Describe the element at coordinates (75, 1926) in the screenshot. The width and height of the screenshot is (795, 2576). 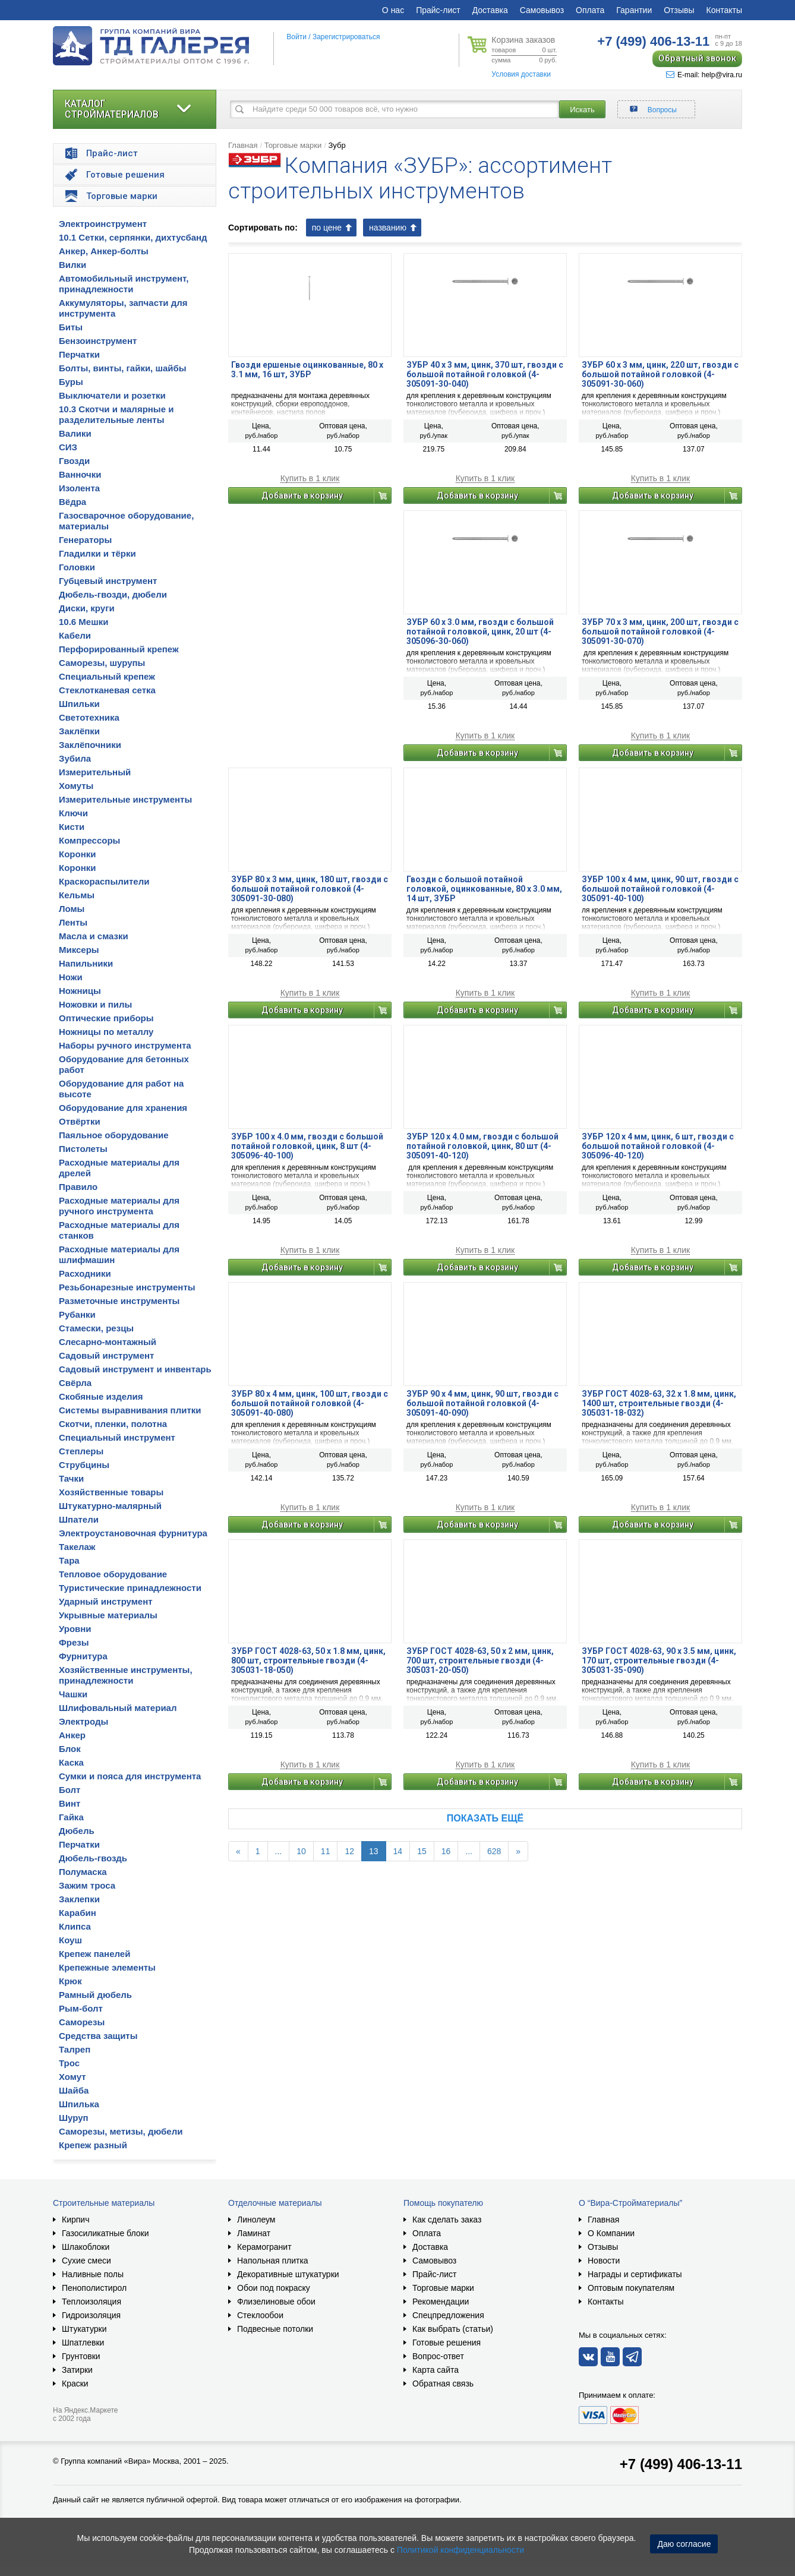
I see `Клипса` at that location.